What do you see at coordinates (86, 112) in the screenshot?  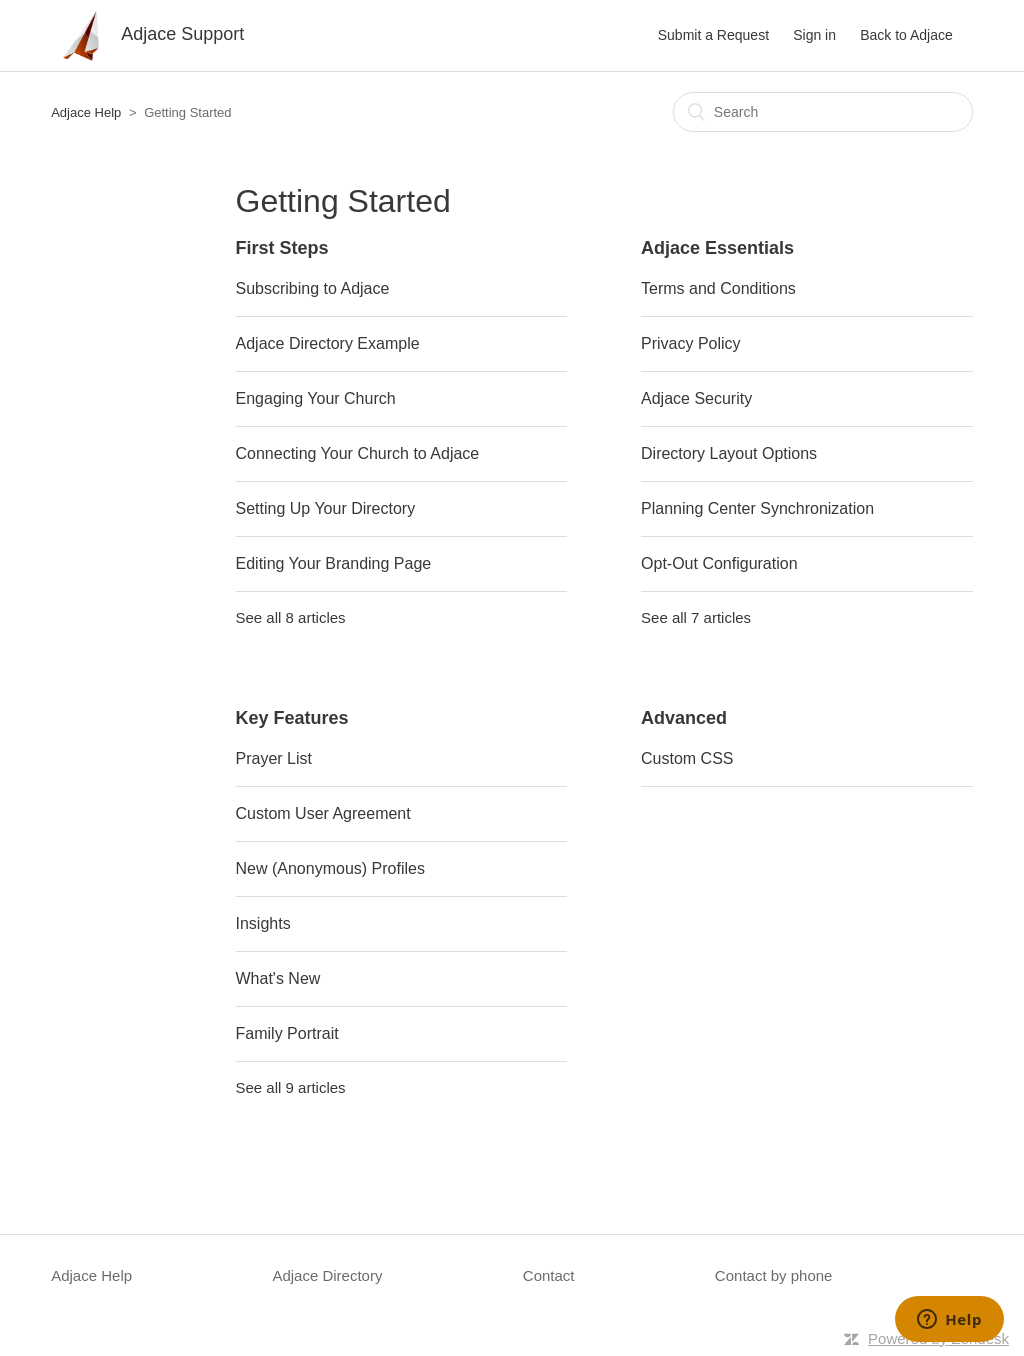 I see `Adjace Help` at bounding box center [86, 112].